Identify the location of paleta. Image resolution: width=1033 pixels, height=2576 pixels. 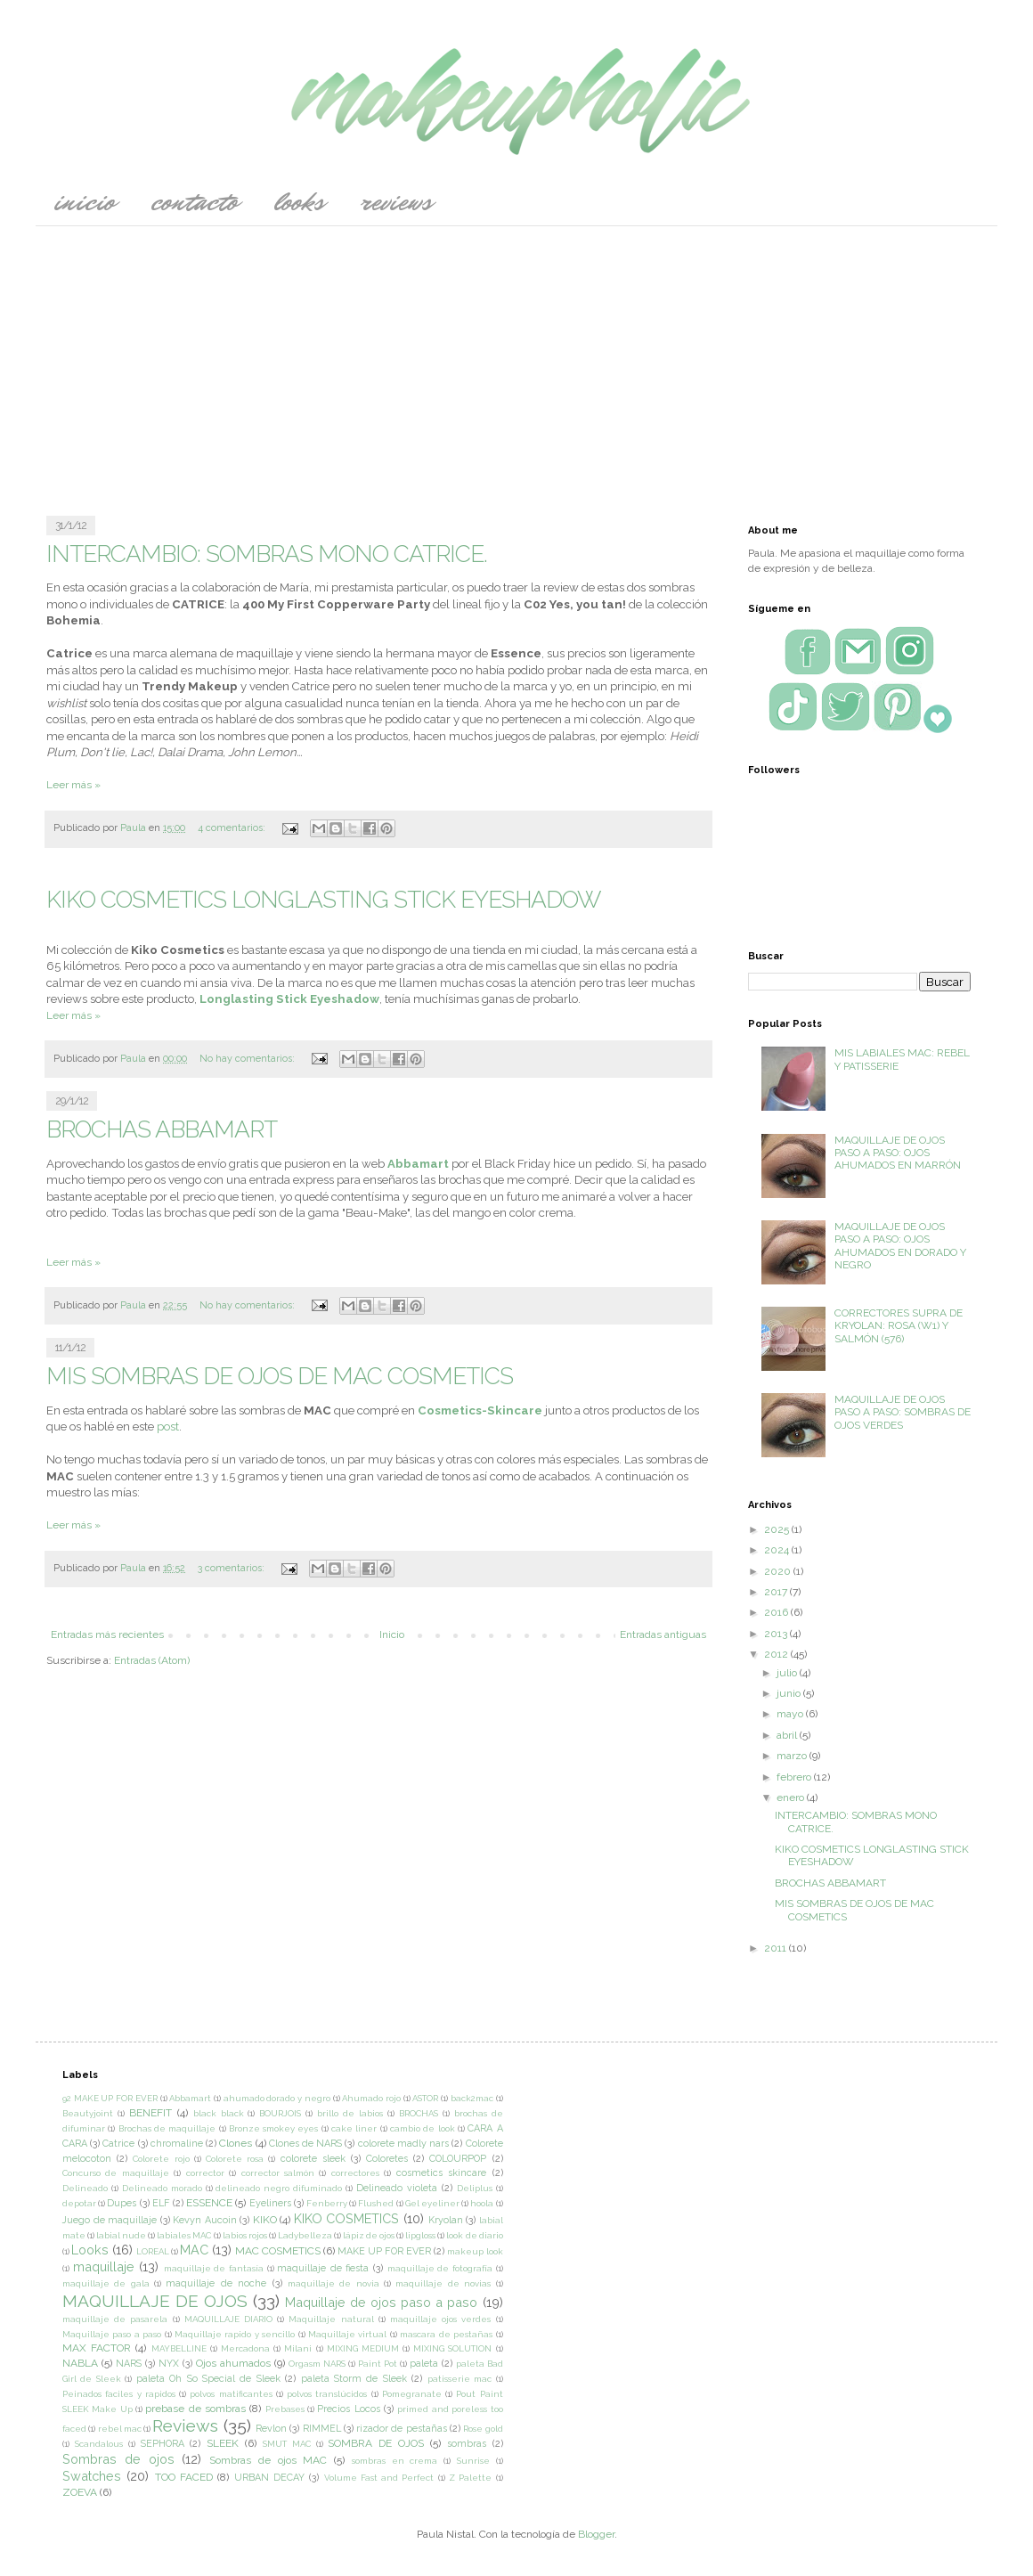
(424, 2363).